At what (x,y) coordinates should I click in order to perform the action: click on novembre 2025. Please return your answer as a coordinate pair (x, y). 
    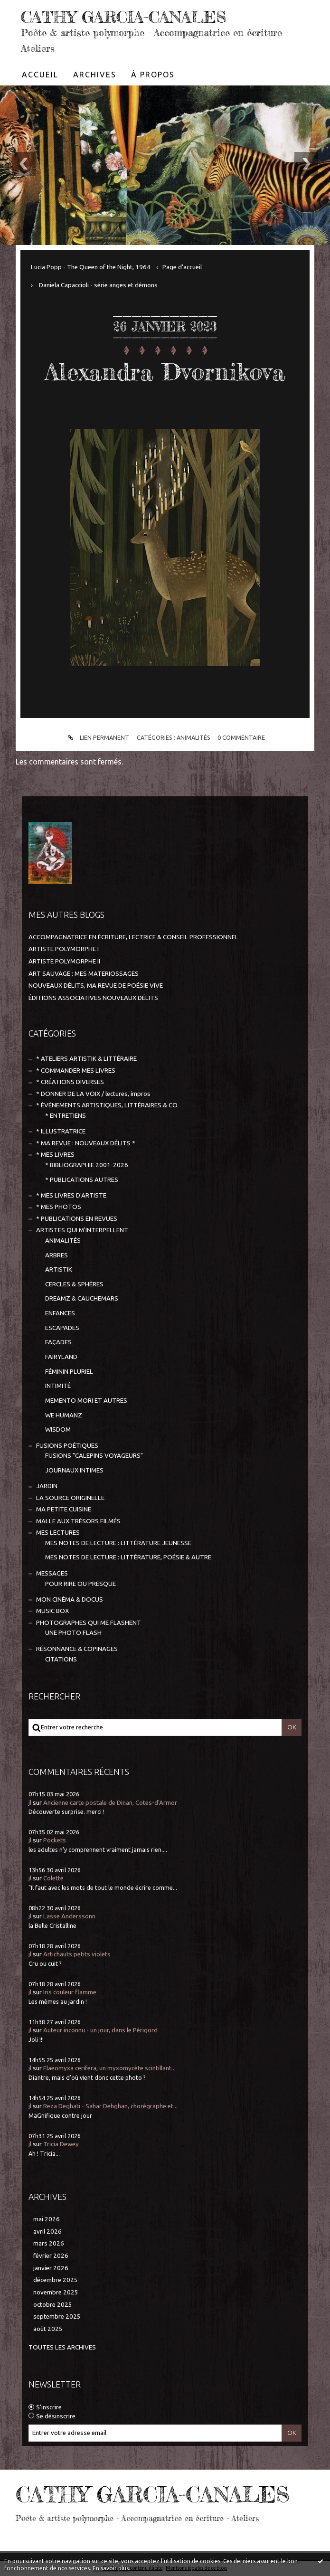
    Looking at the image, I should click on (55, 2292).